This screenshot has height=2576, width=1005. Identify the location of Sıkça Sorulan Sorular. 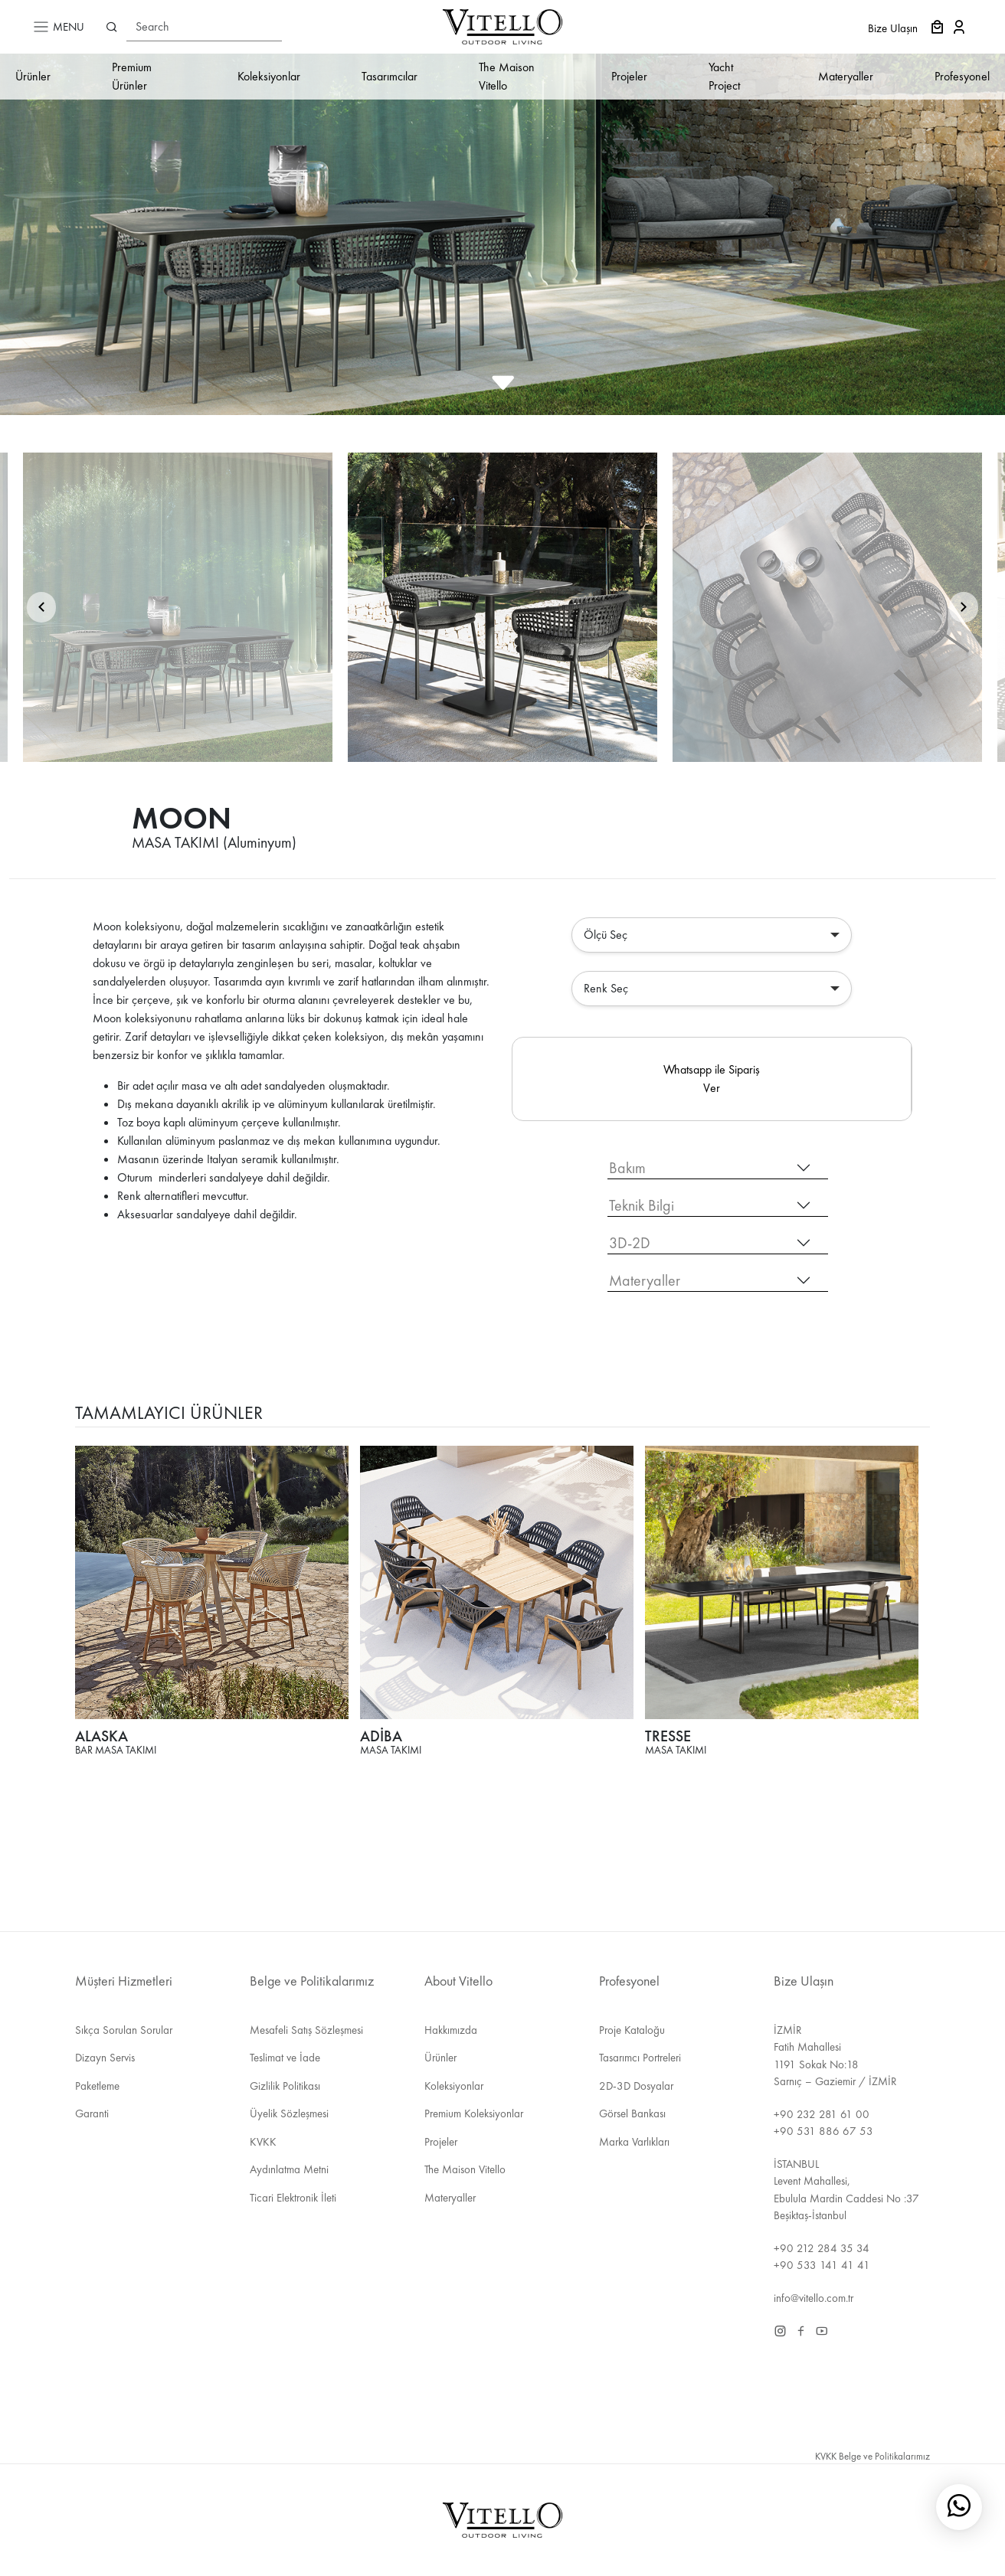
(123, 2030).